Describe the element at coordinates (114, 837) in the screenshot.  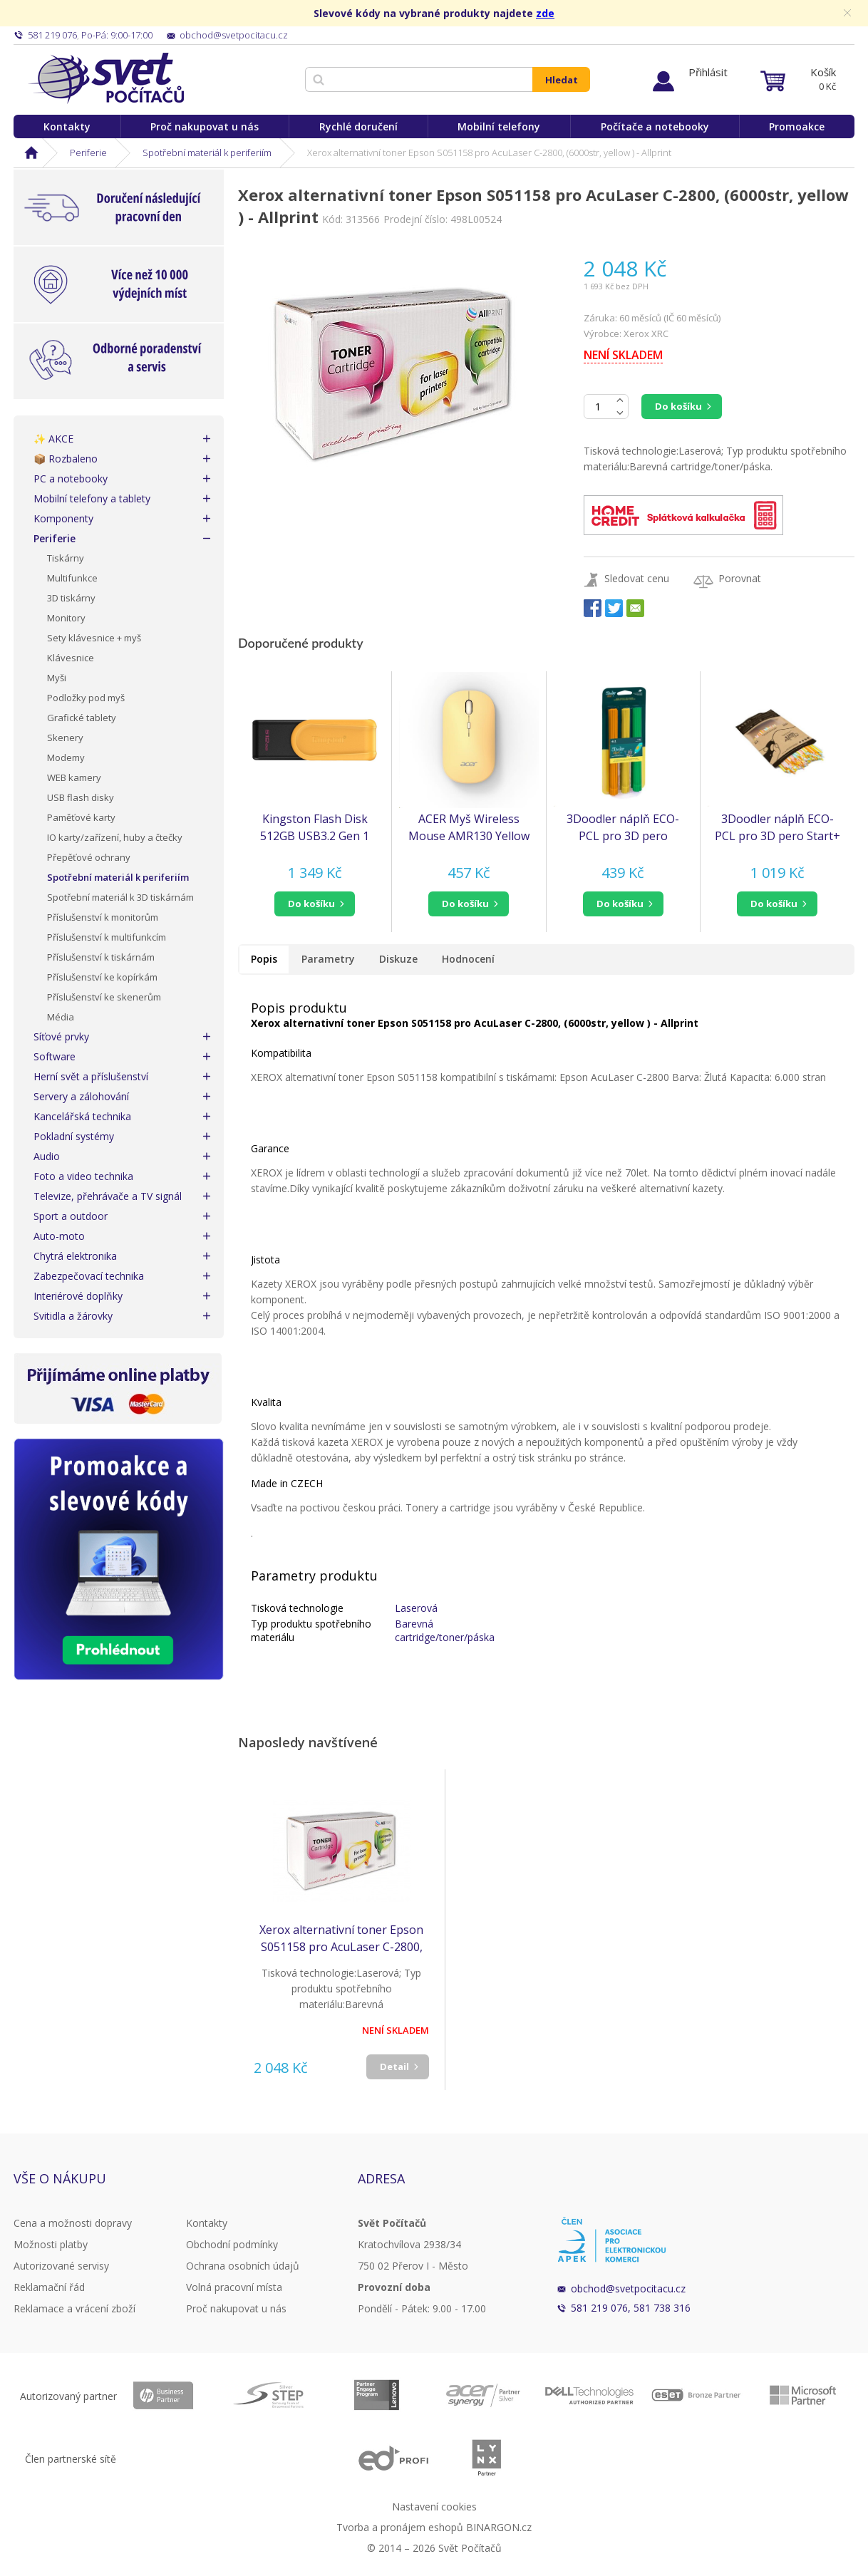
I see `IO karty/zařízení, huby a čtečky` at that location.